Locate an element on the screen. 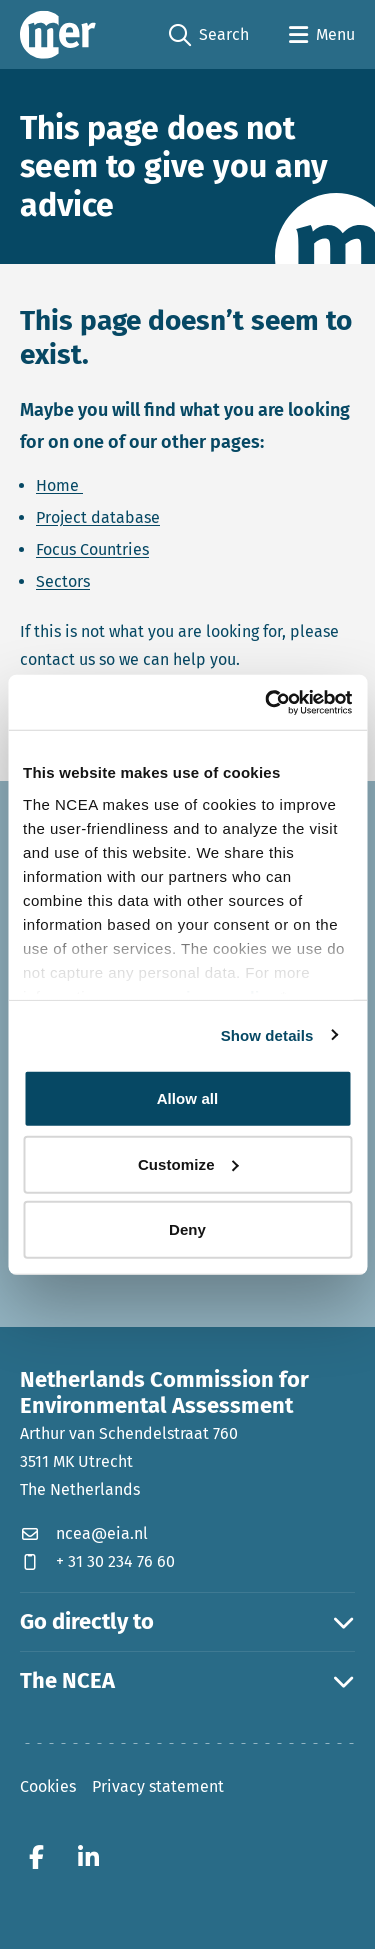  Home is located at coordinates (59, 485).